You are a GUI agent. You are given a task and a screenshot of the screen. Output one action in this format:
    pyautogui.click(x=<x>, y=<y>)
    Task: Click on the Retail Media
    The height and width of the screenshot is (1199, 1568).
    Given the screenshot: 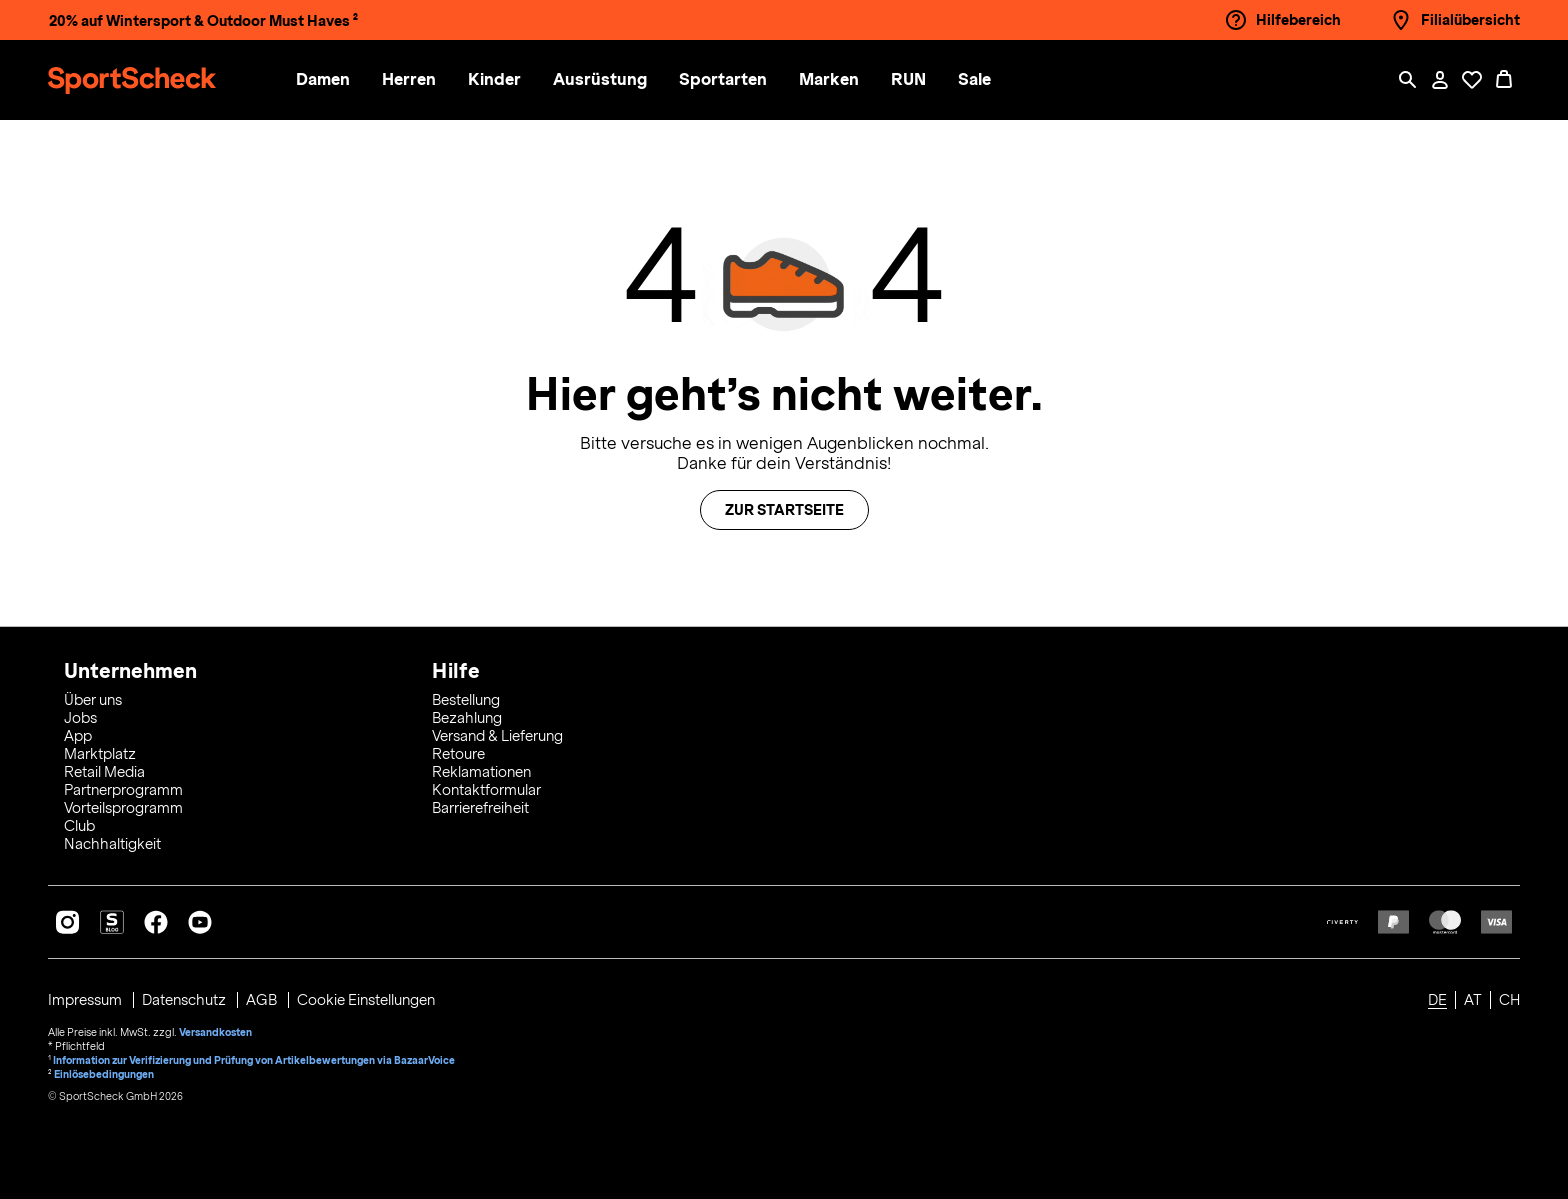 What is the action you would take?
    pyautogui.click(x=104, y=772)
    